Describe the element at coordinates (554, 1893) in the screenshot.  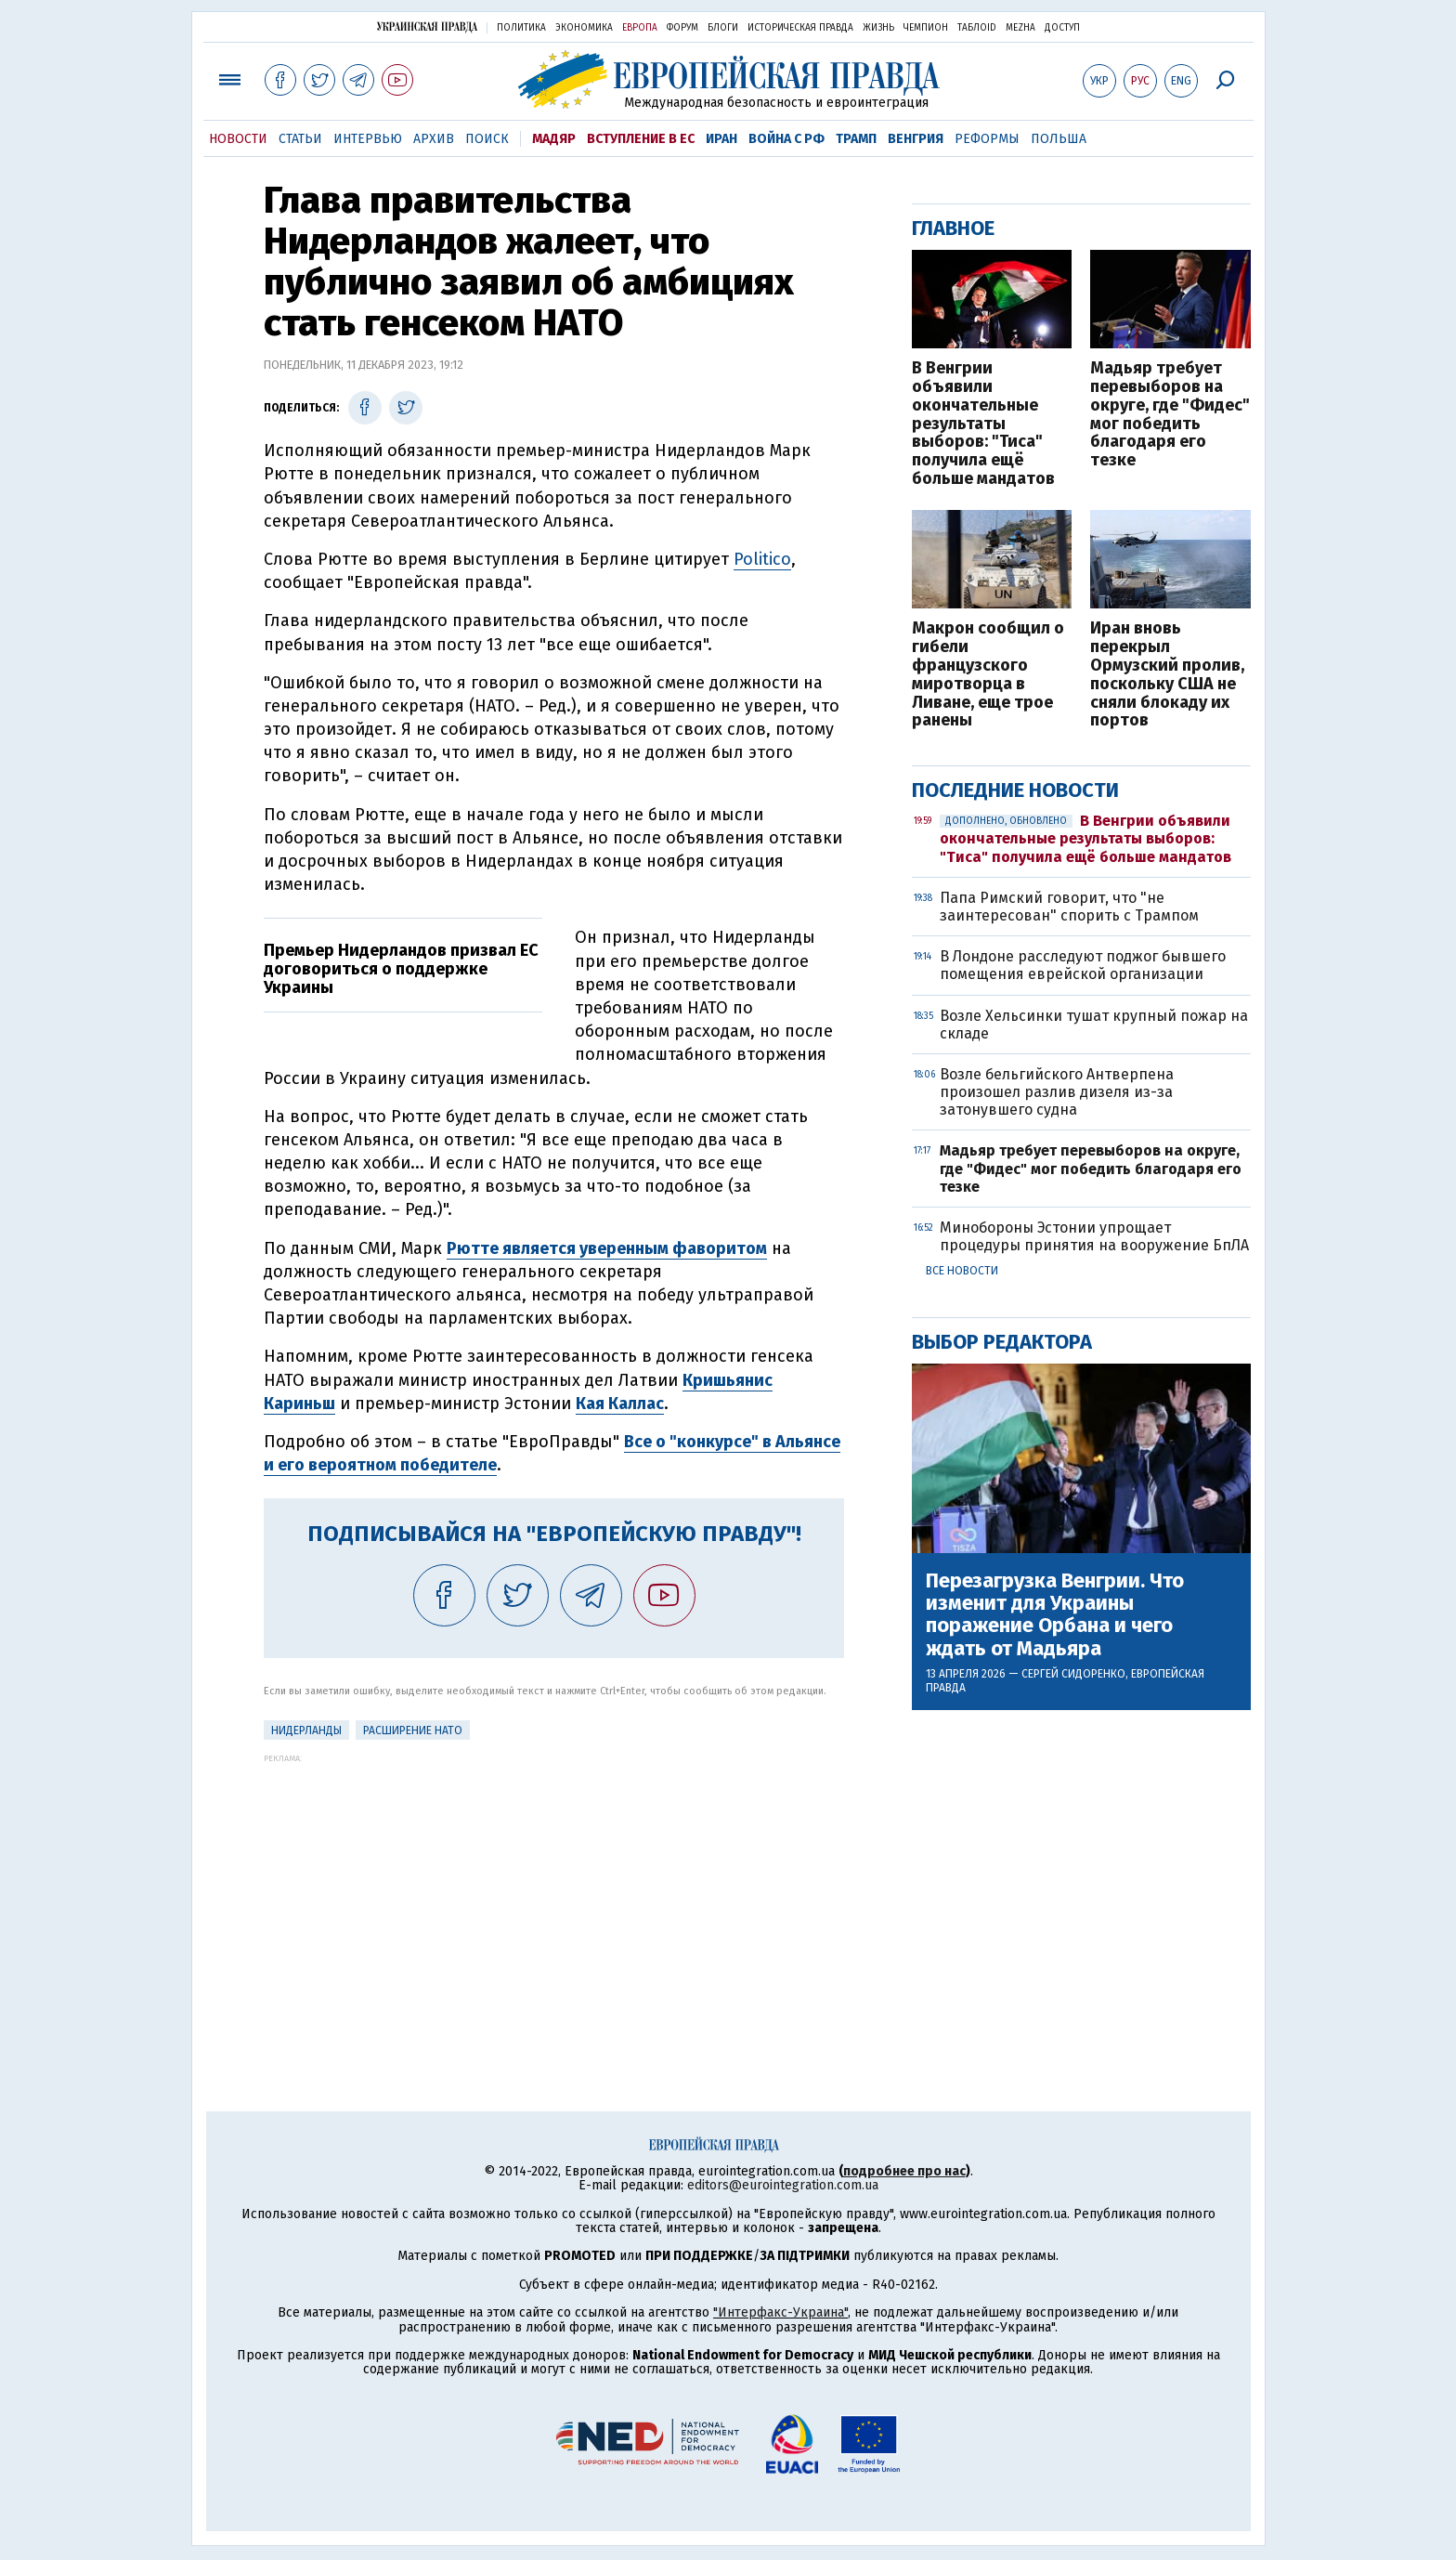
I see `[Advertisement]` at that location.